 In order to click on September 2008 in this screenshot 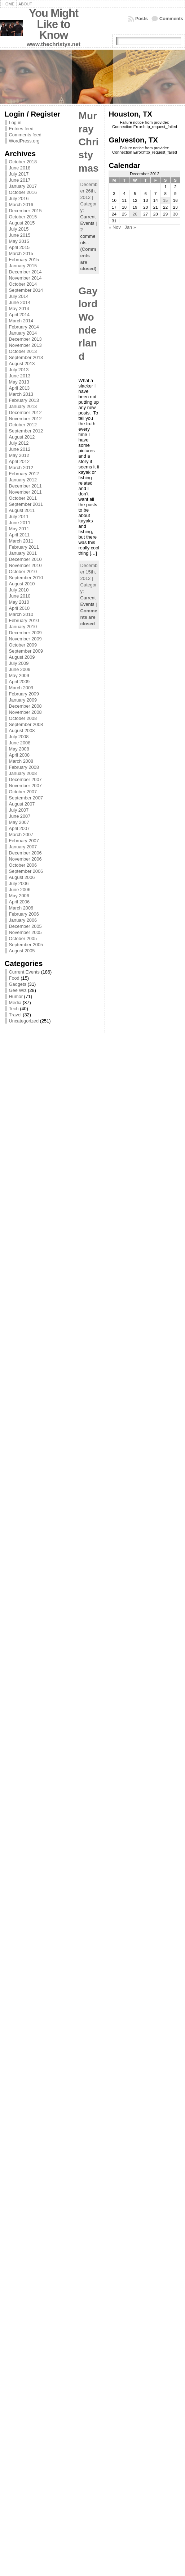, I will do `click(26, 724)`.